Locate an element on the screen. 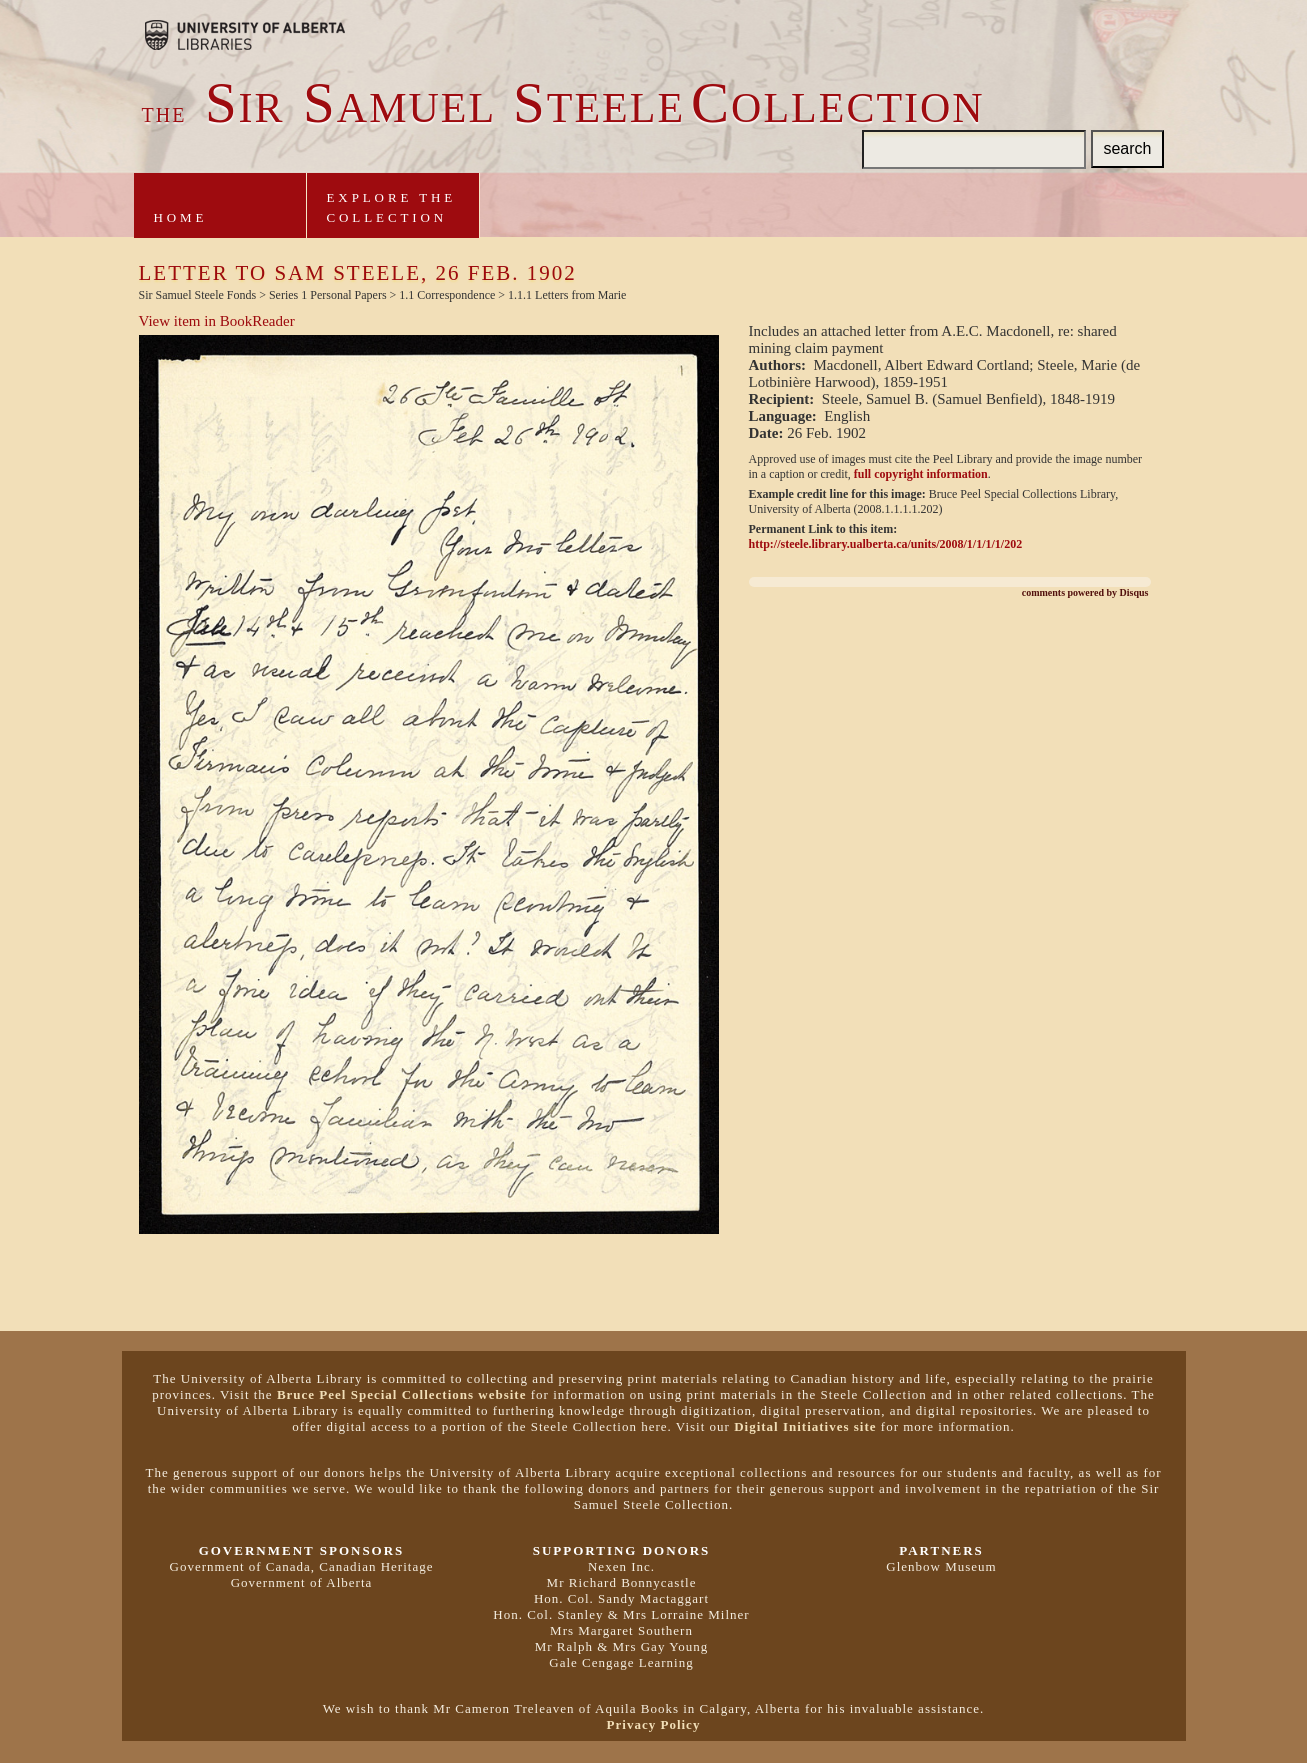 This screenshot has height=1763, width=1307. full copyright information is located at coordinates (921, 474).